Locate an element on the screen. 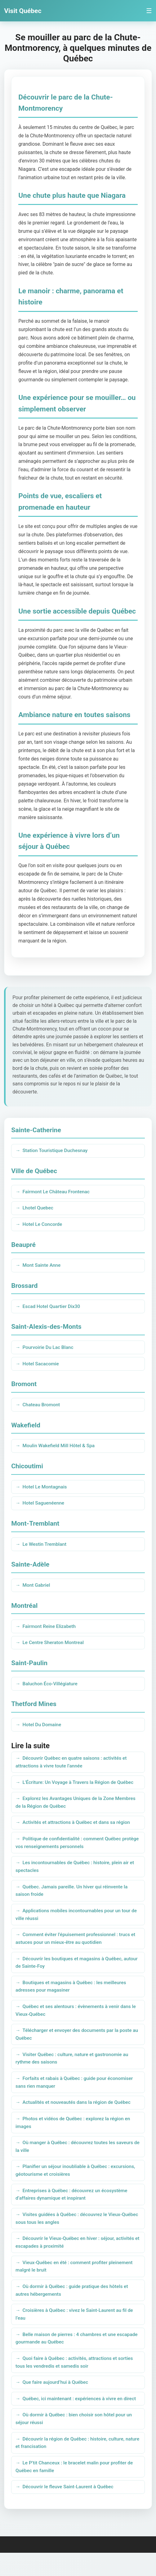  Fairmont Le Château Frontenac is located at coordinates (57, 1192).